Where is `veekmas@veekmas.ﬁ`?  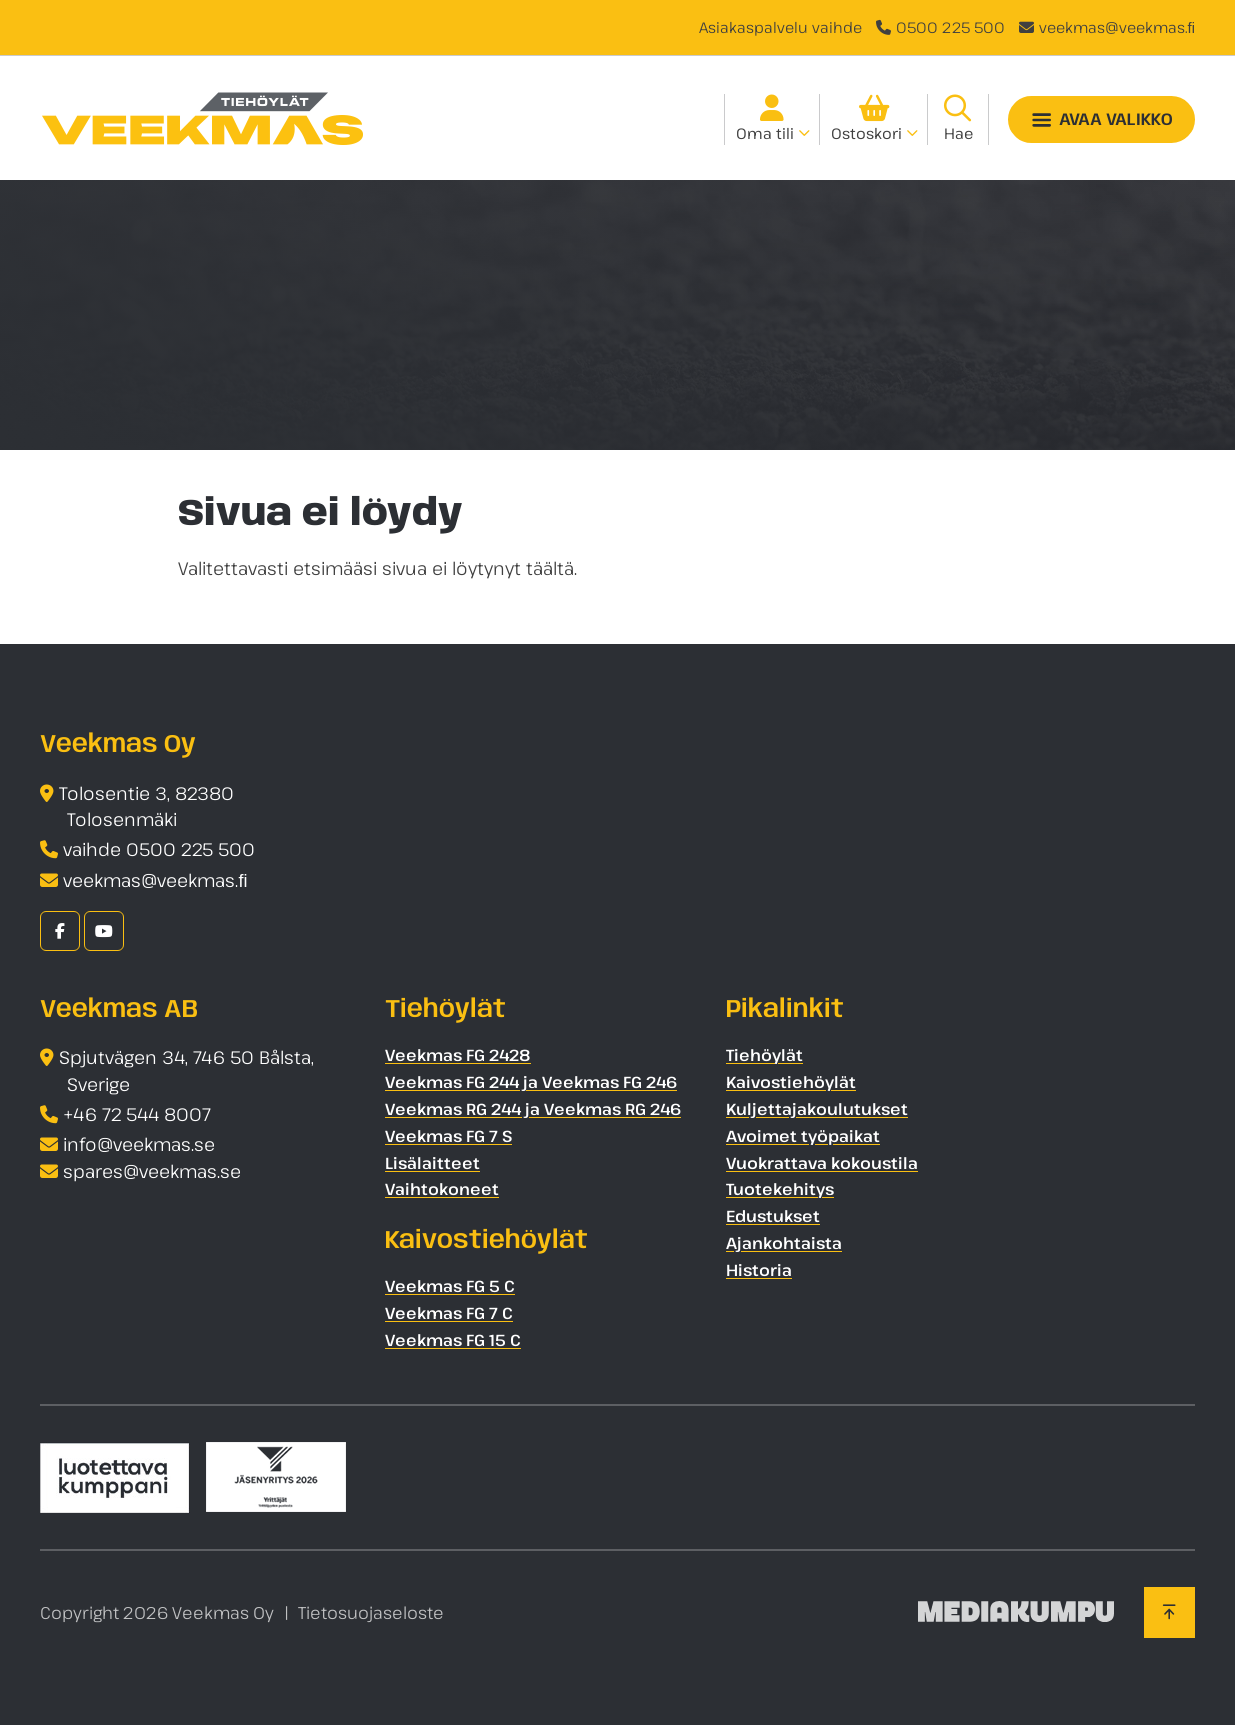 veekmas@veekmas.ﬁ is located at coordinates (1117, 27).